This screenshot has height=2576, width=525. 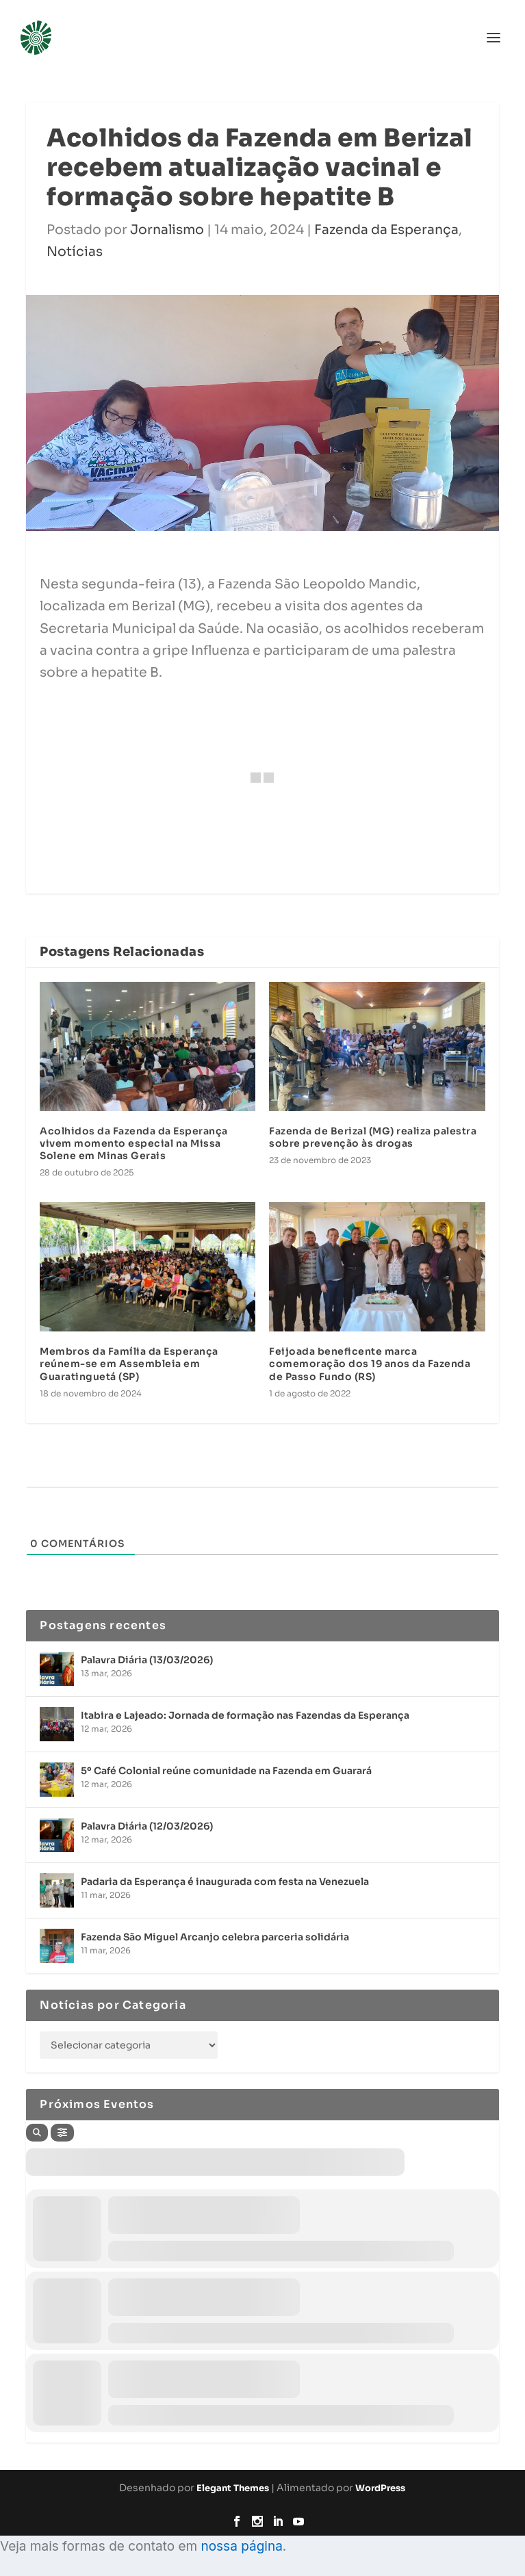 What do you see at coordinates (372, 1137) in the screenshot?
I see `Fazenda de Berizal (MG) realiza palestra sobre prevenção às drogas` at bounding box center [372, 1137].